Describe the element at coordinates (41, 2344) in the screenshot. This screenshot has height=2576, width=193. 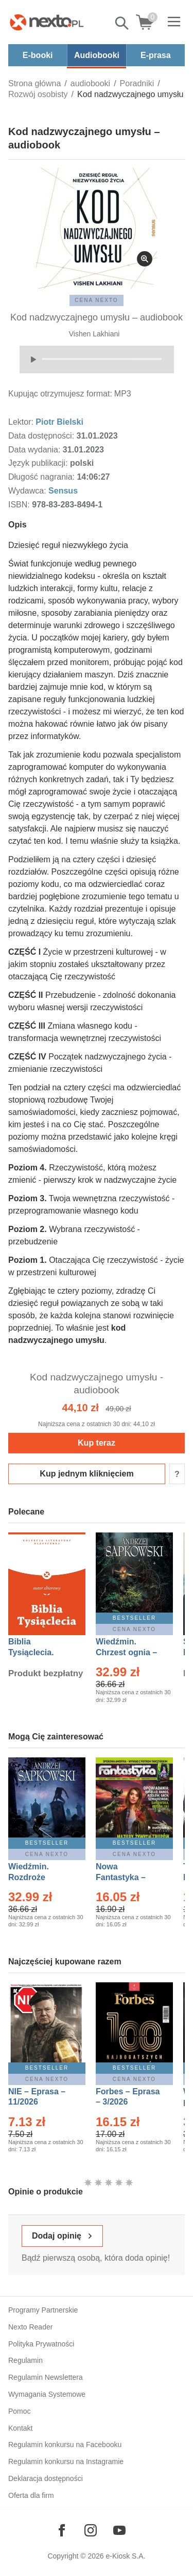
I see `Polityka Prywatności` at that location.